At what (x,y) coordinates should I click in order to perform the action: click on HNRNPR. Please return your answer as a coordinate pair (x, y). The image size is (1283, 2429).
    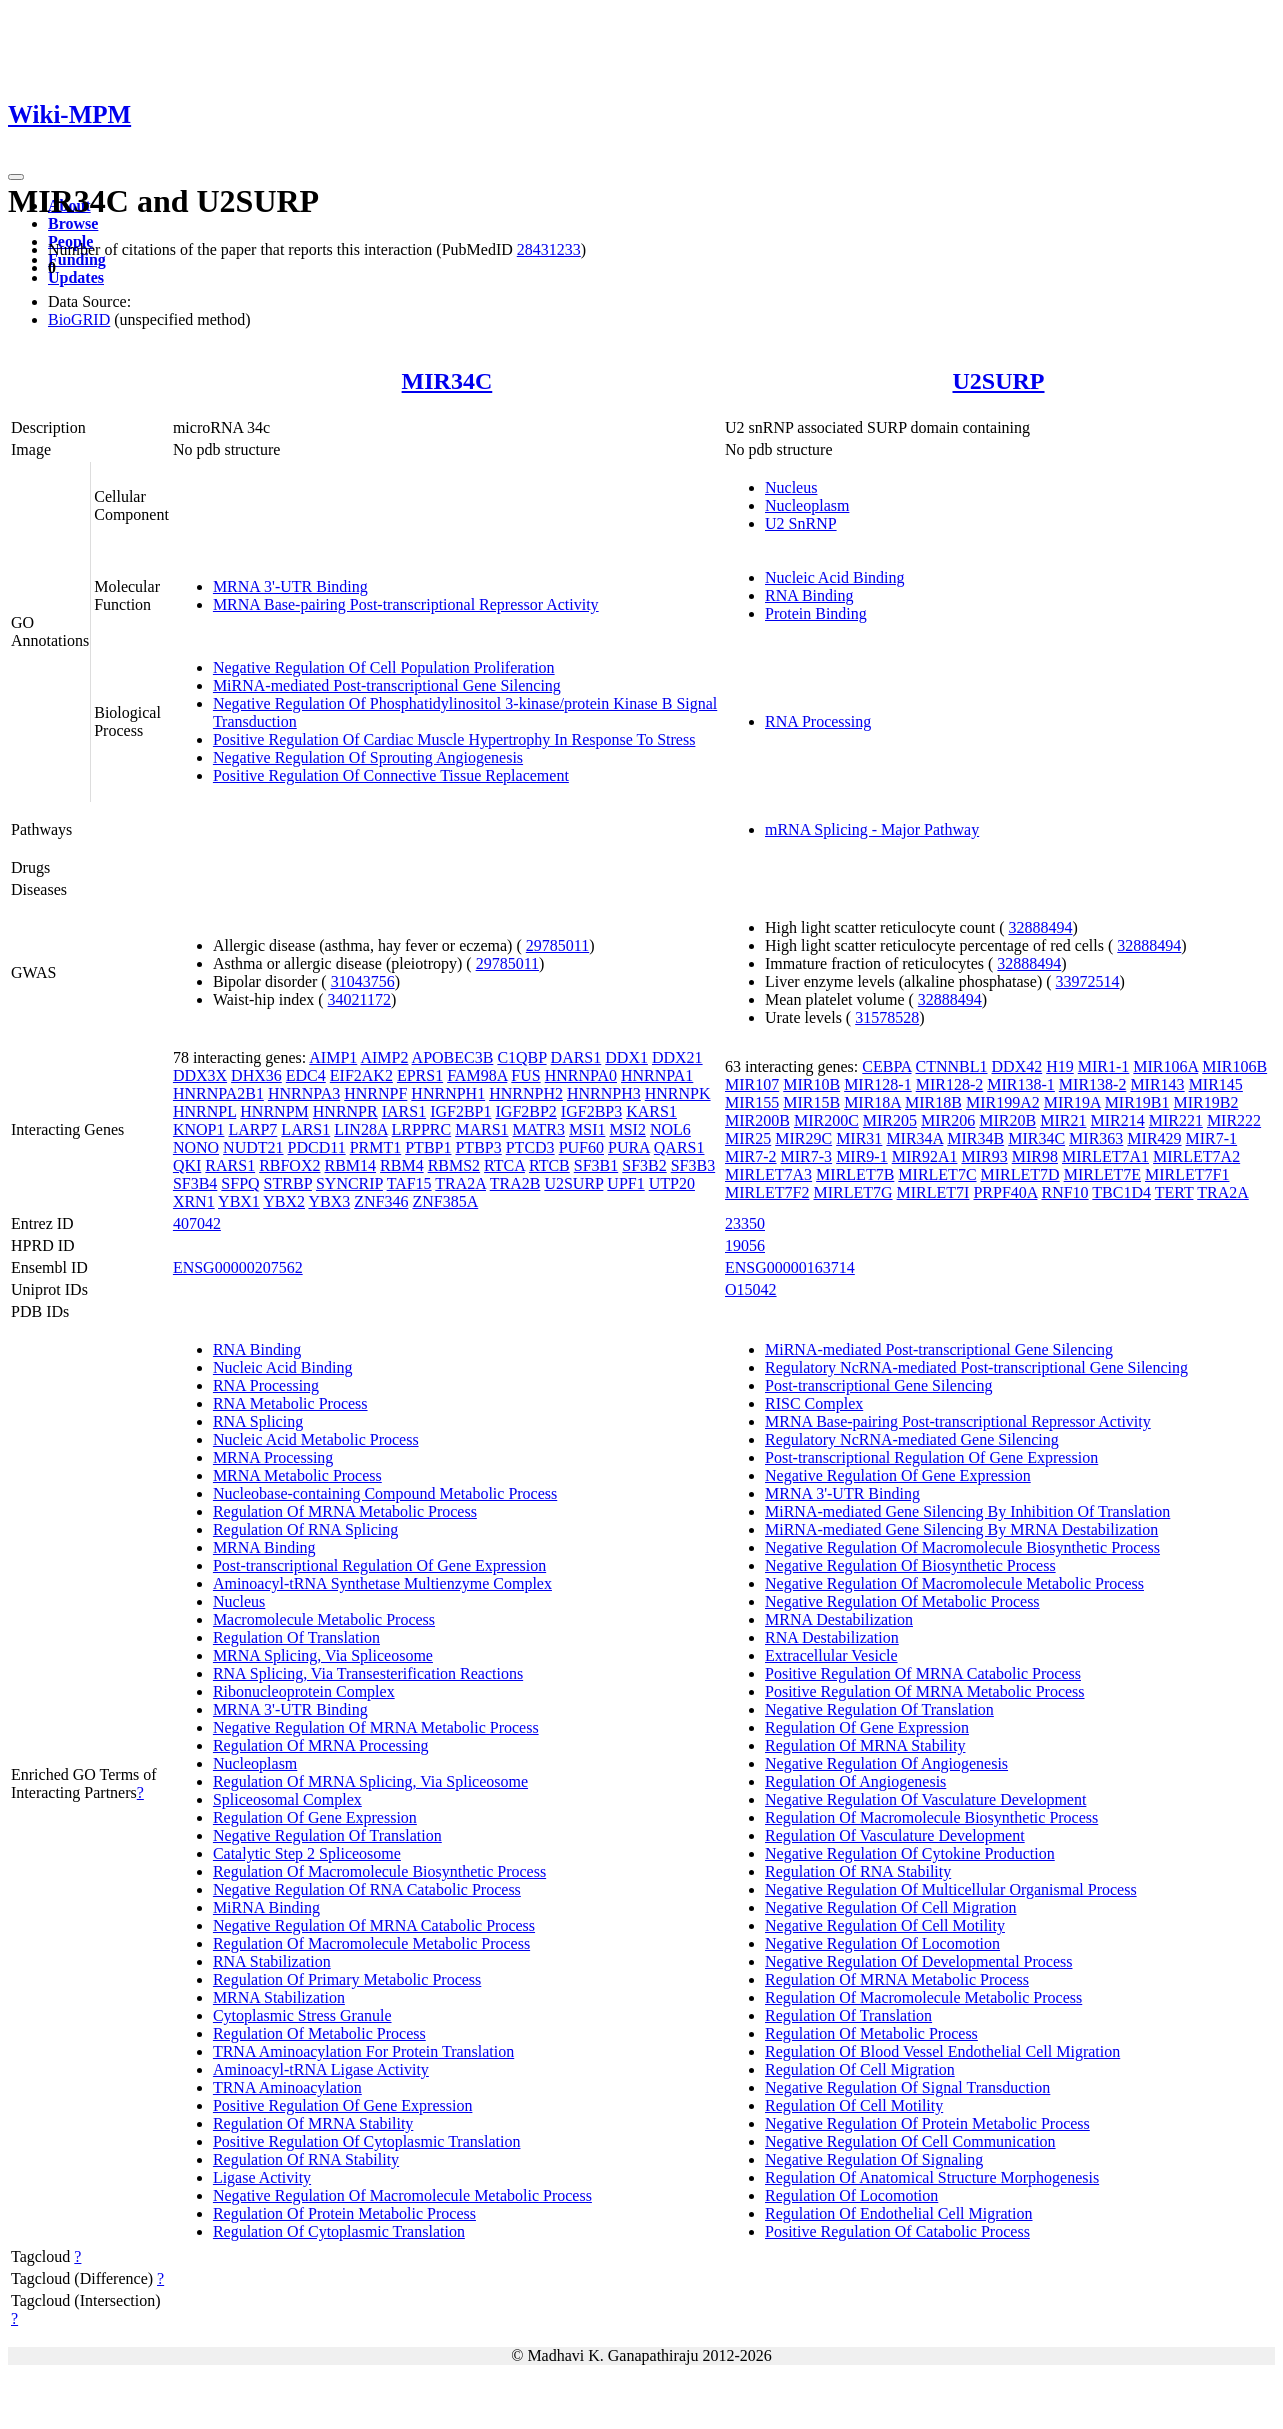
    Looking at the image, I should click on (345, 1111).